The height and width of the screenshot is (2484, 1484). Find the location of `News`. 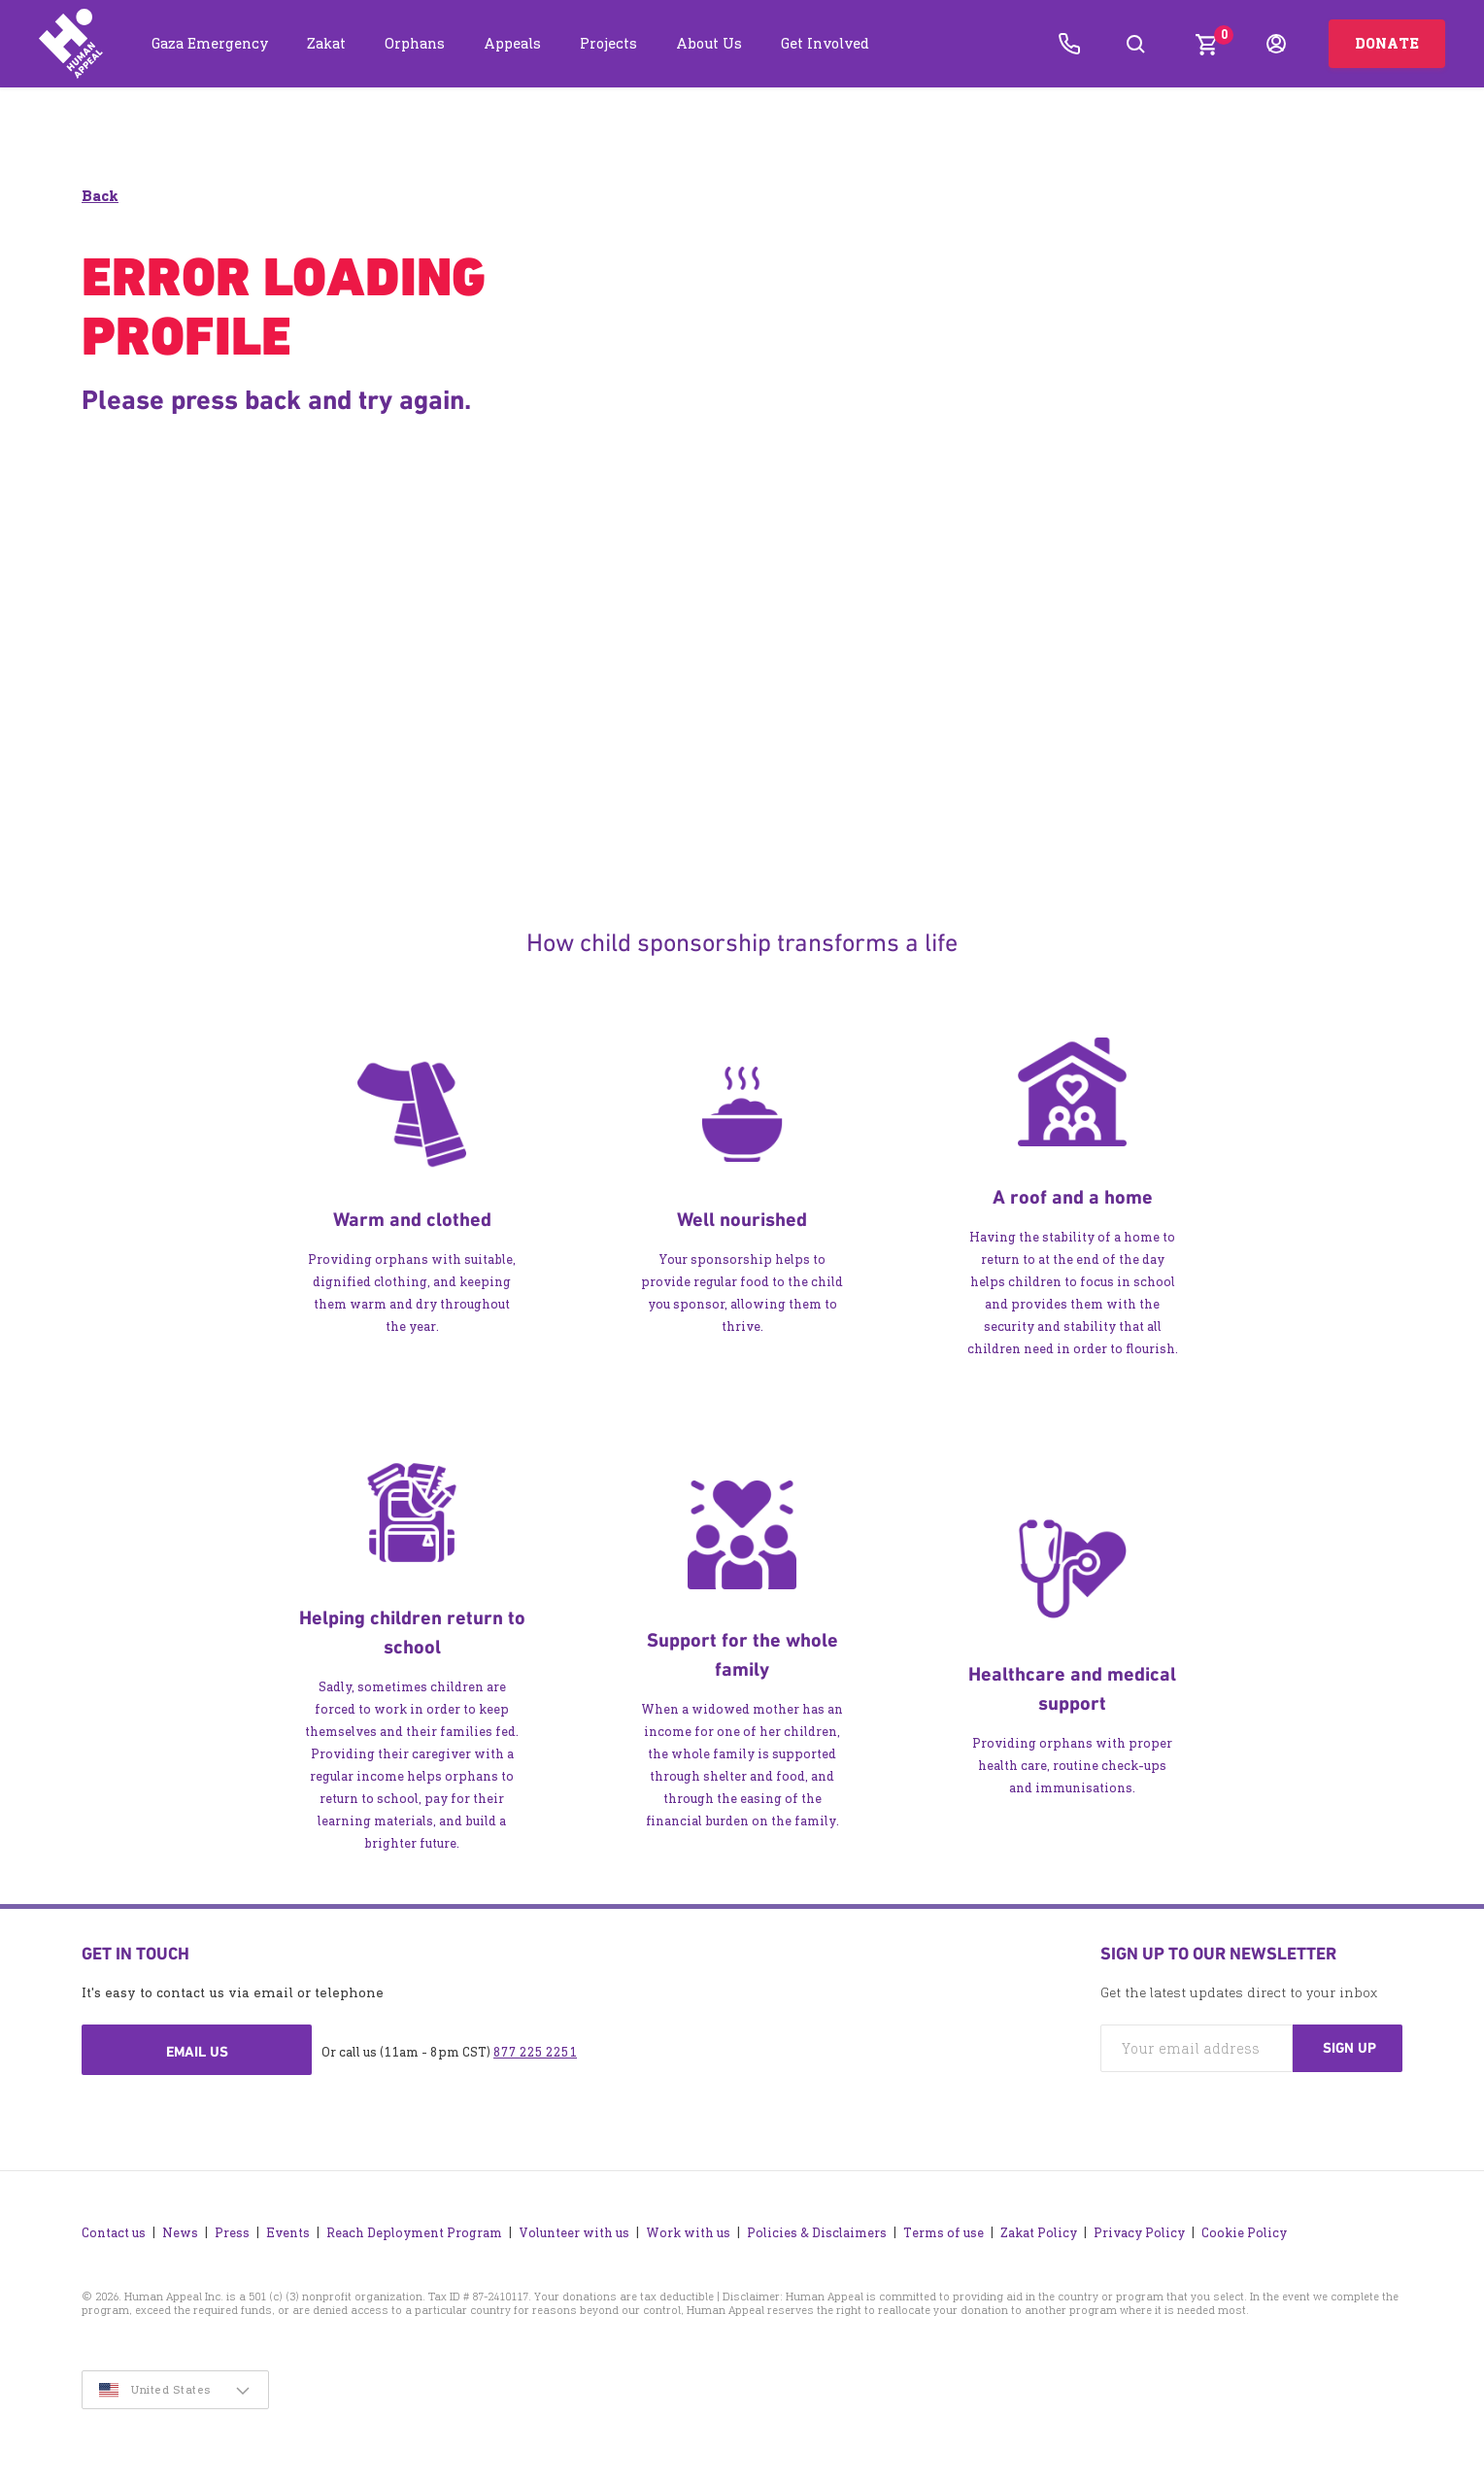

News is located at coordinates (180, 2228).